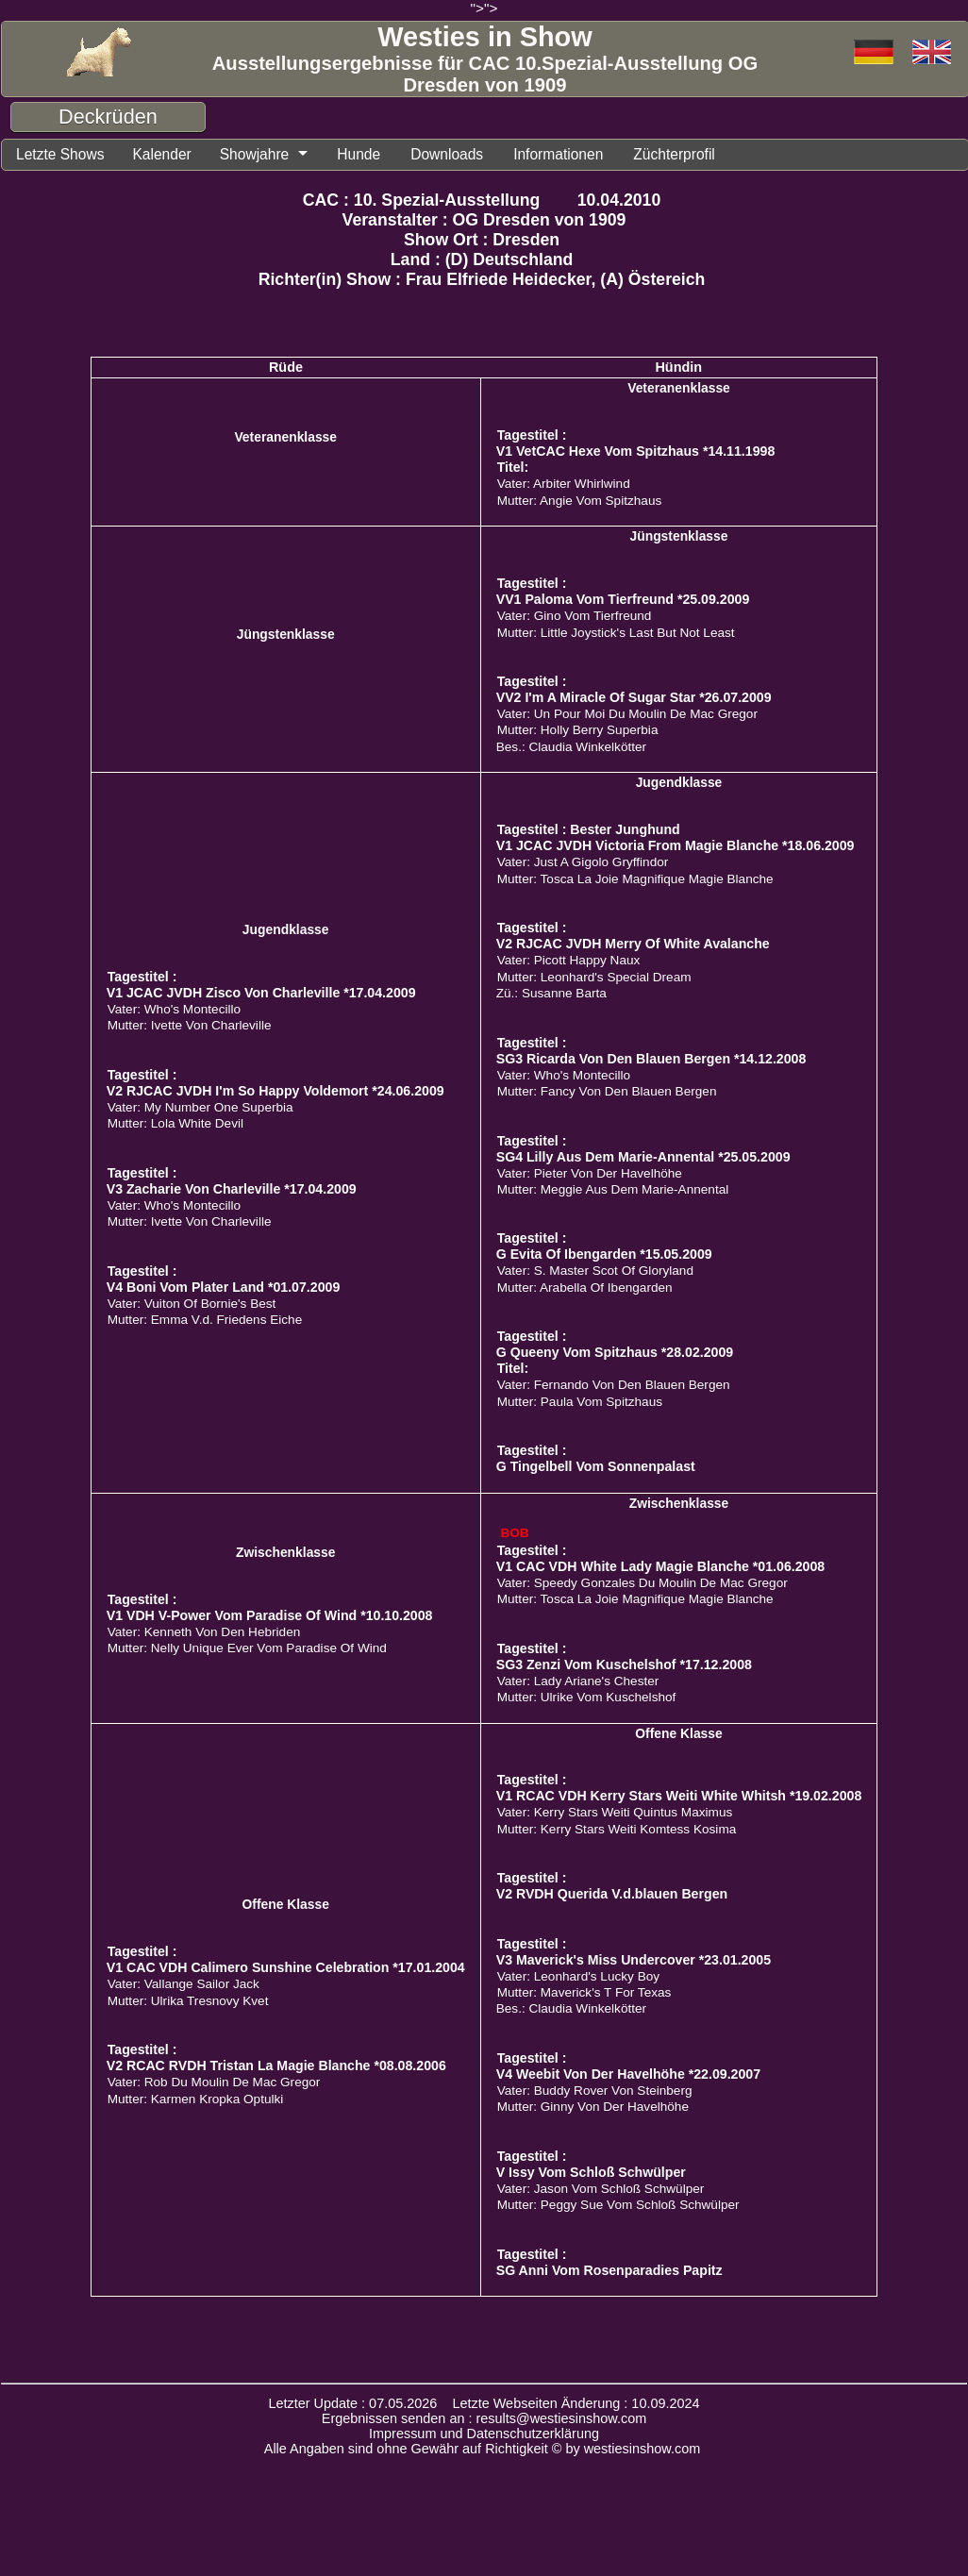  I want to click on V4 Boni Vom Plater Land *01.07.2009, so click(224, 1287).